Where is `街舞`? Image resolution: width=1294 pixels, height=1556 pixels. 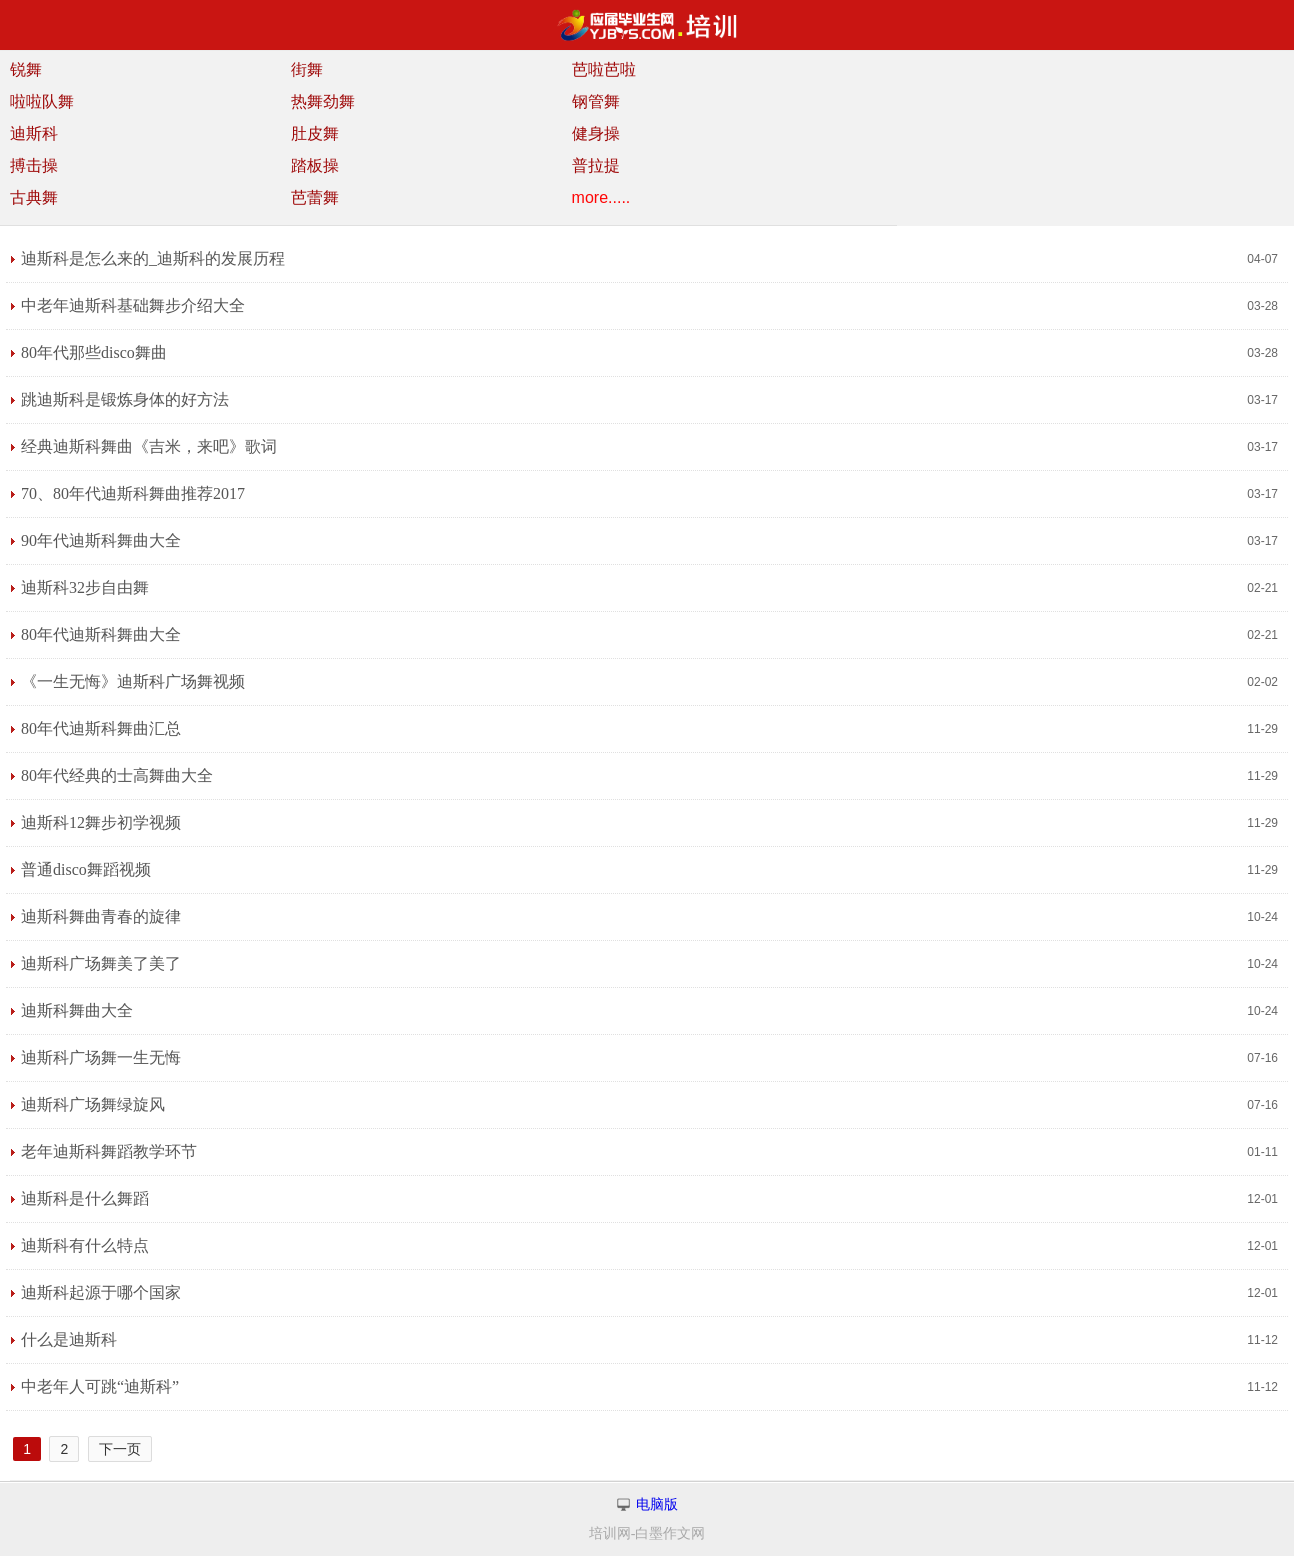 街舞 is located at coordinates (307, 69).